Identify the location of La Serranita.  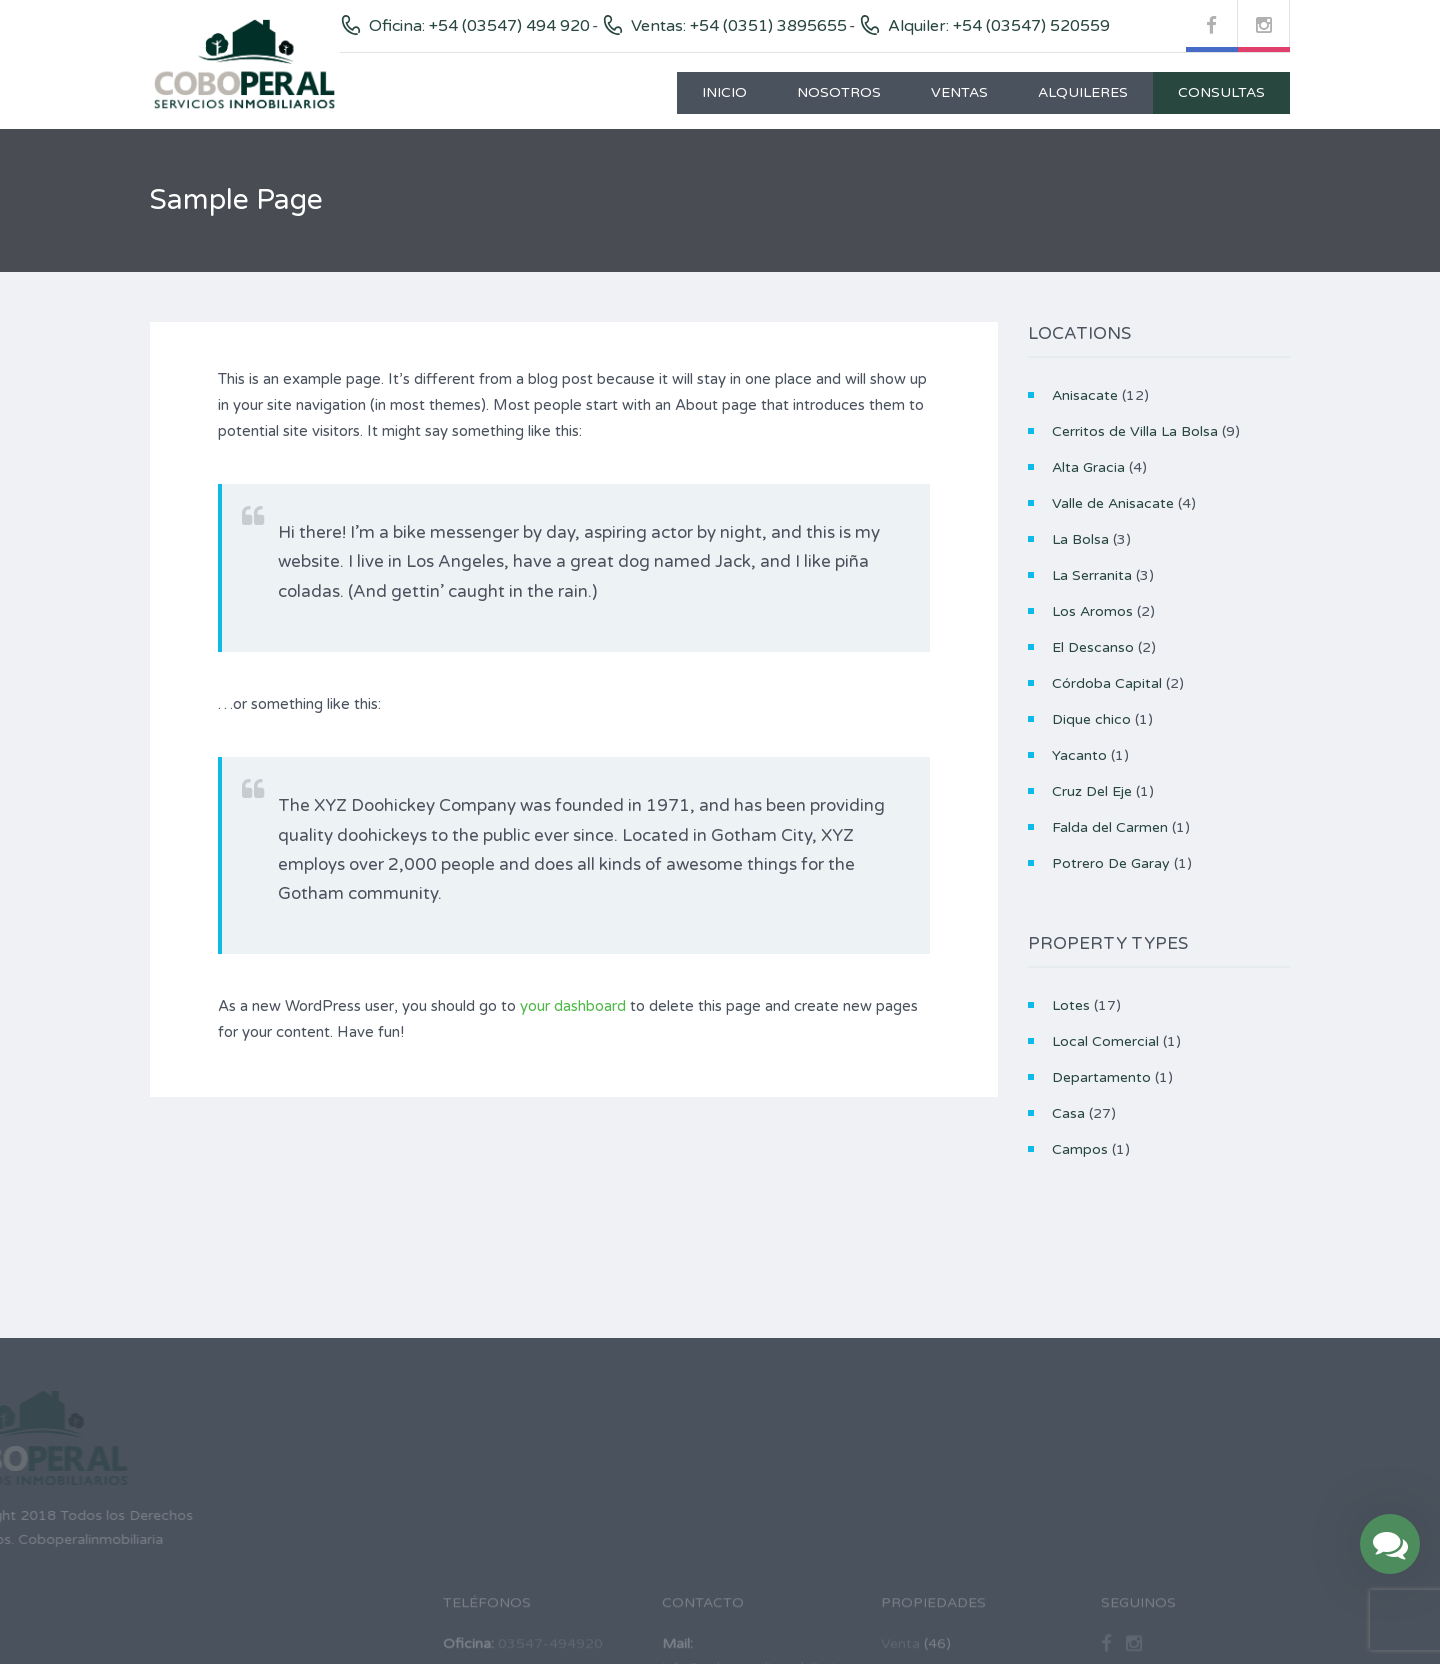
(1092, 575).